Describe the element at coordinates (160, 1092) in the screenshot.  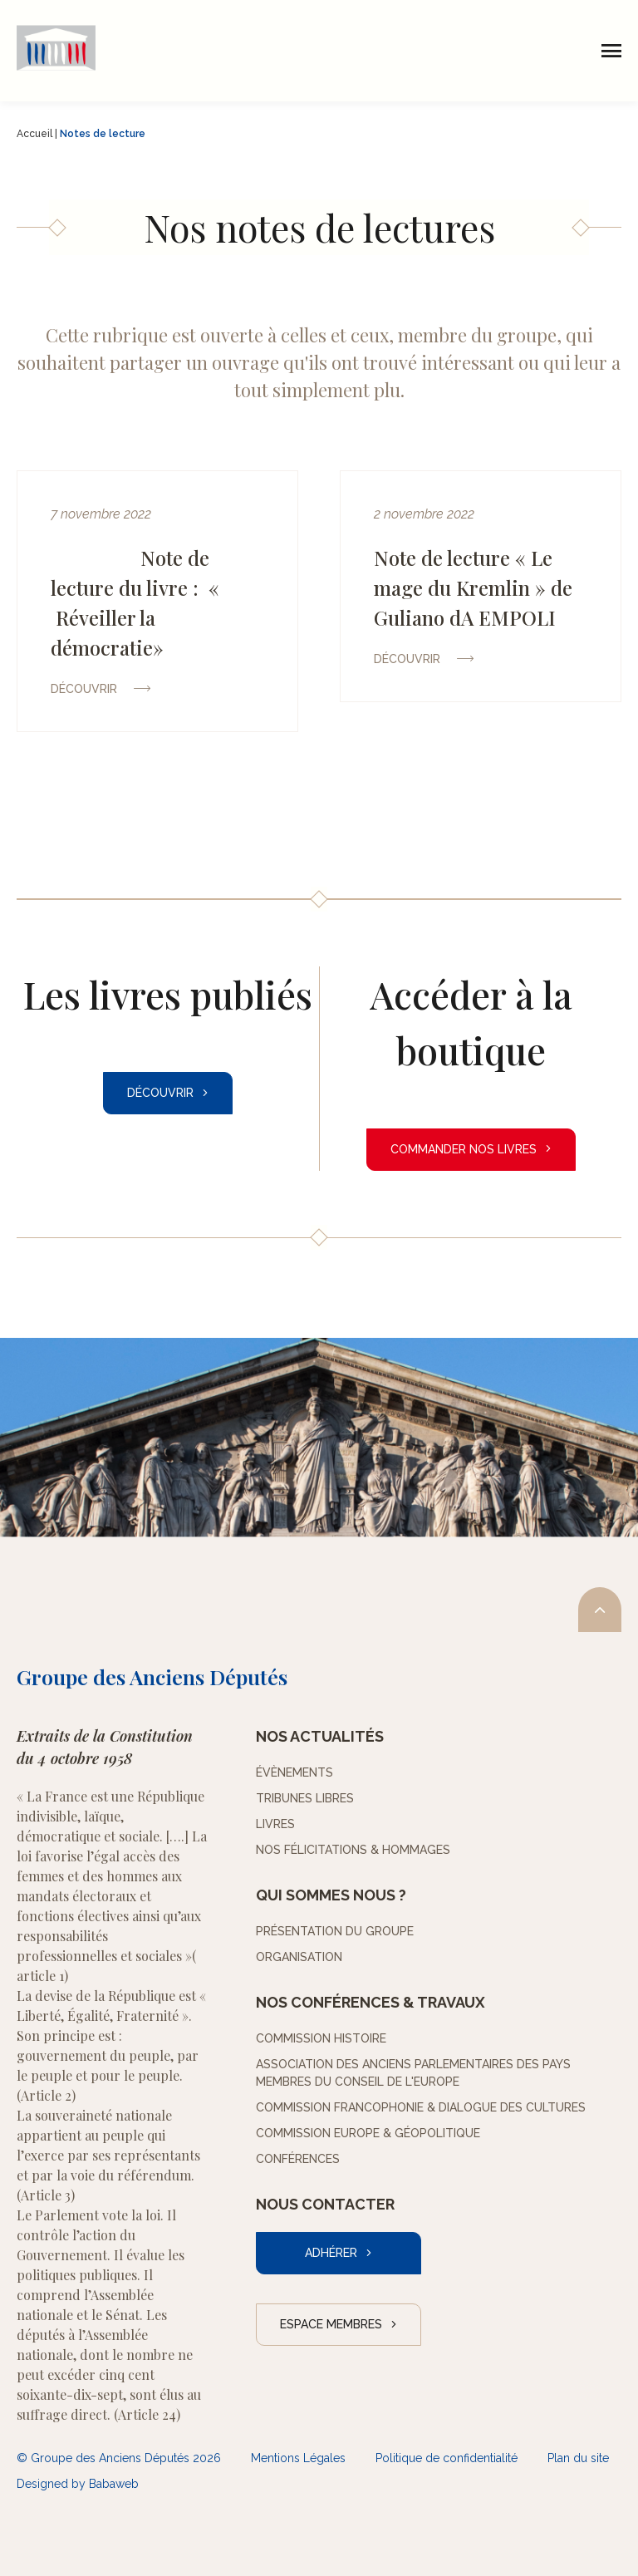
I see `Découvrir` at that location.